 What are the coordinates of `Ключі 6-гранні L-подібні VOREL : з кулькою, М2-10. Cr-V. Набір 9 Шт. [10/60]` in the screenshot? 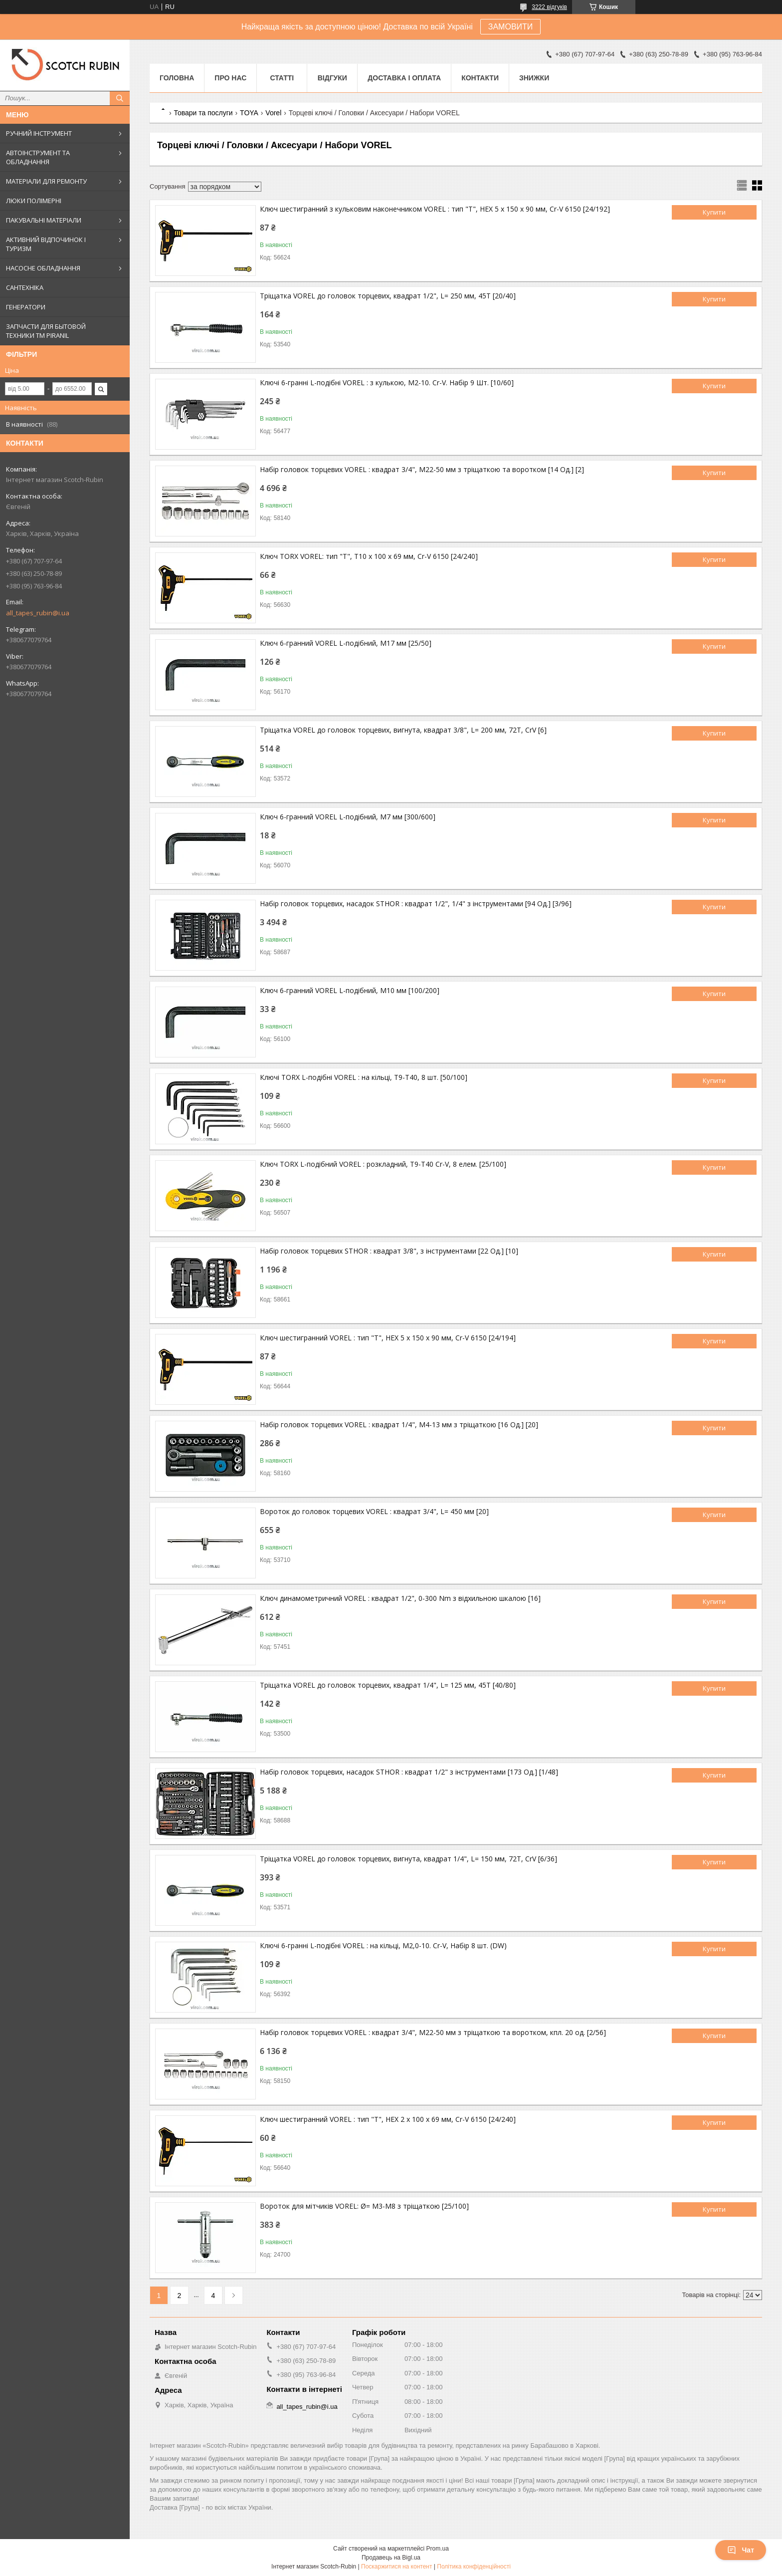 It's located at (387, 382).